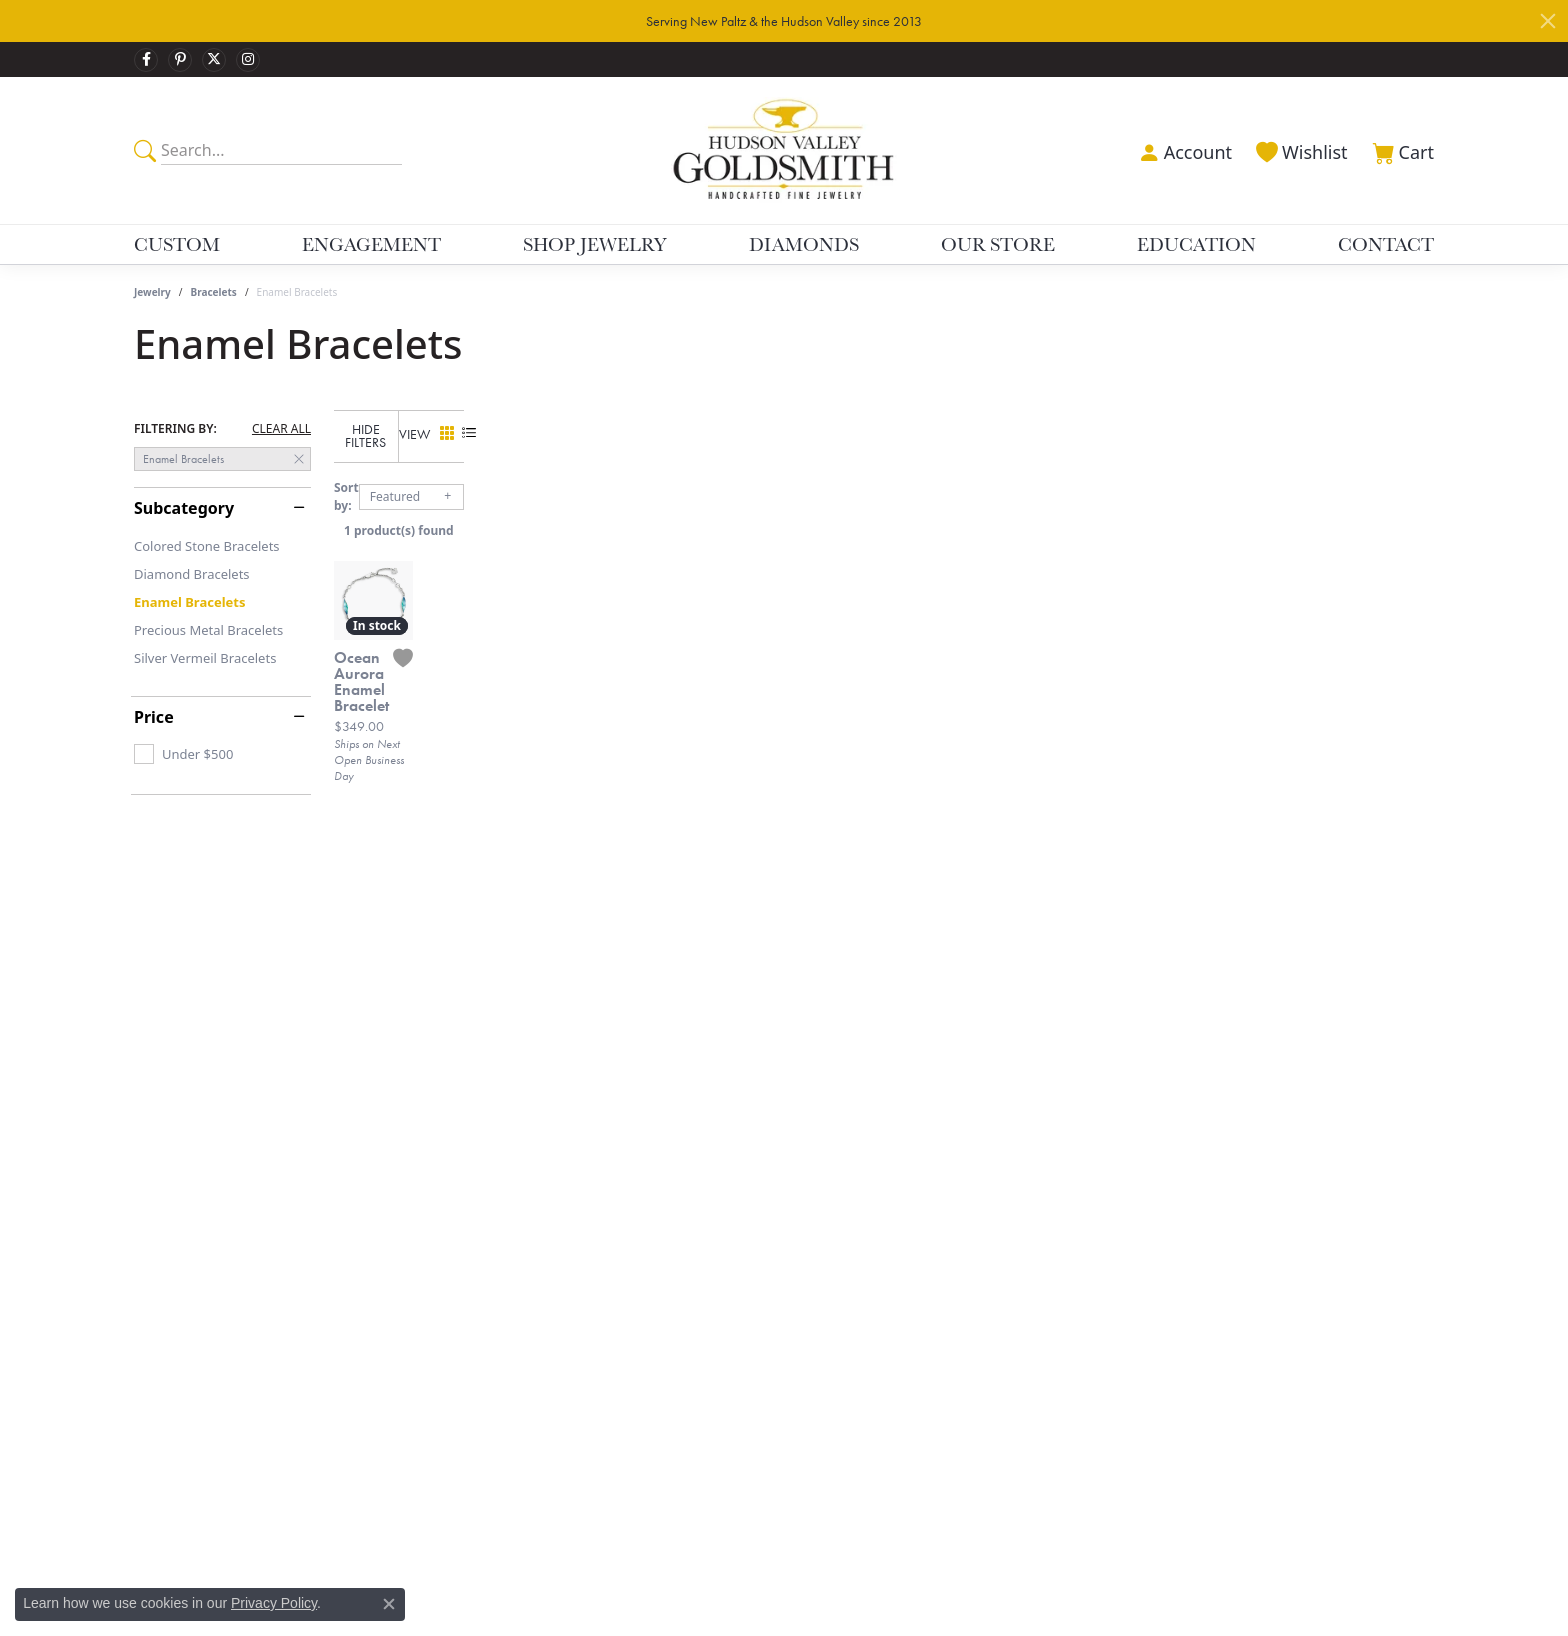 Image resolution: width=1568 pixels, height=1636 pixels. What do you see at coordinates (371, 244) in the screenshot?
I see `Engagement` at bounding box center [371, 244].